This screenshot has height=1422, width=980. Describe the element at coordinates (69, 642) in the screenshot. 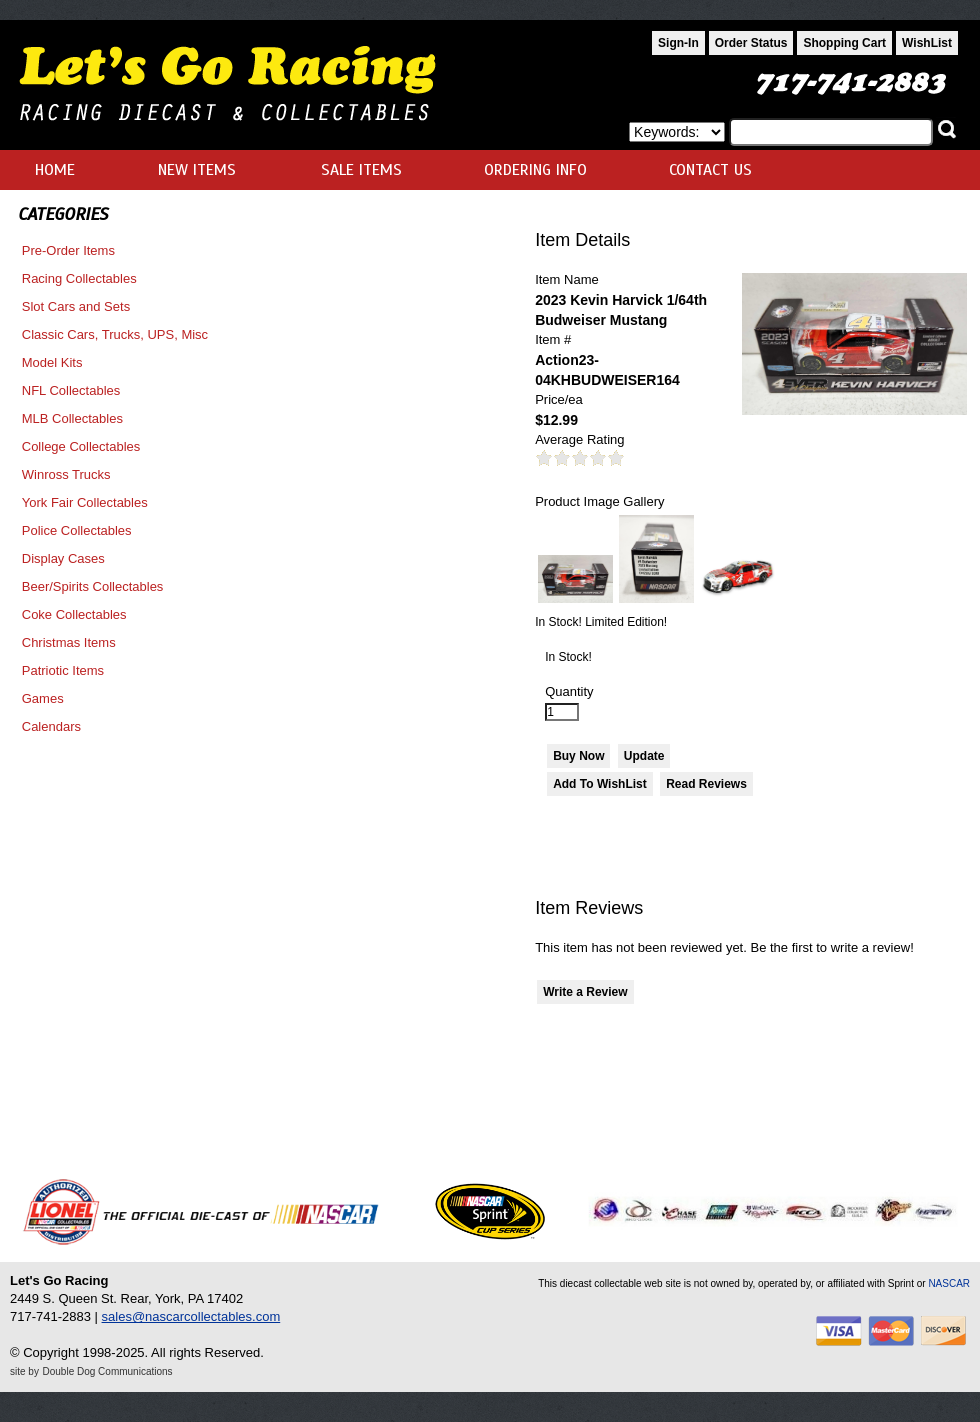

I see `Christmas Items` at that location.